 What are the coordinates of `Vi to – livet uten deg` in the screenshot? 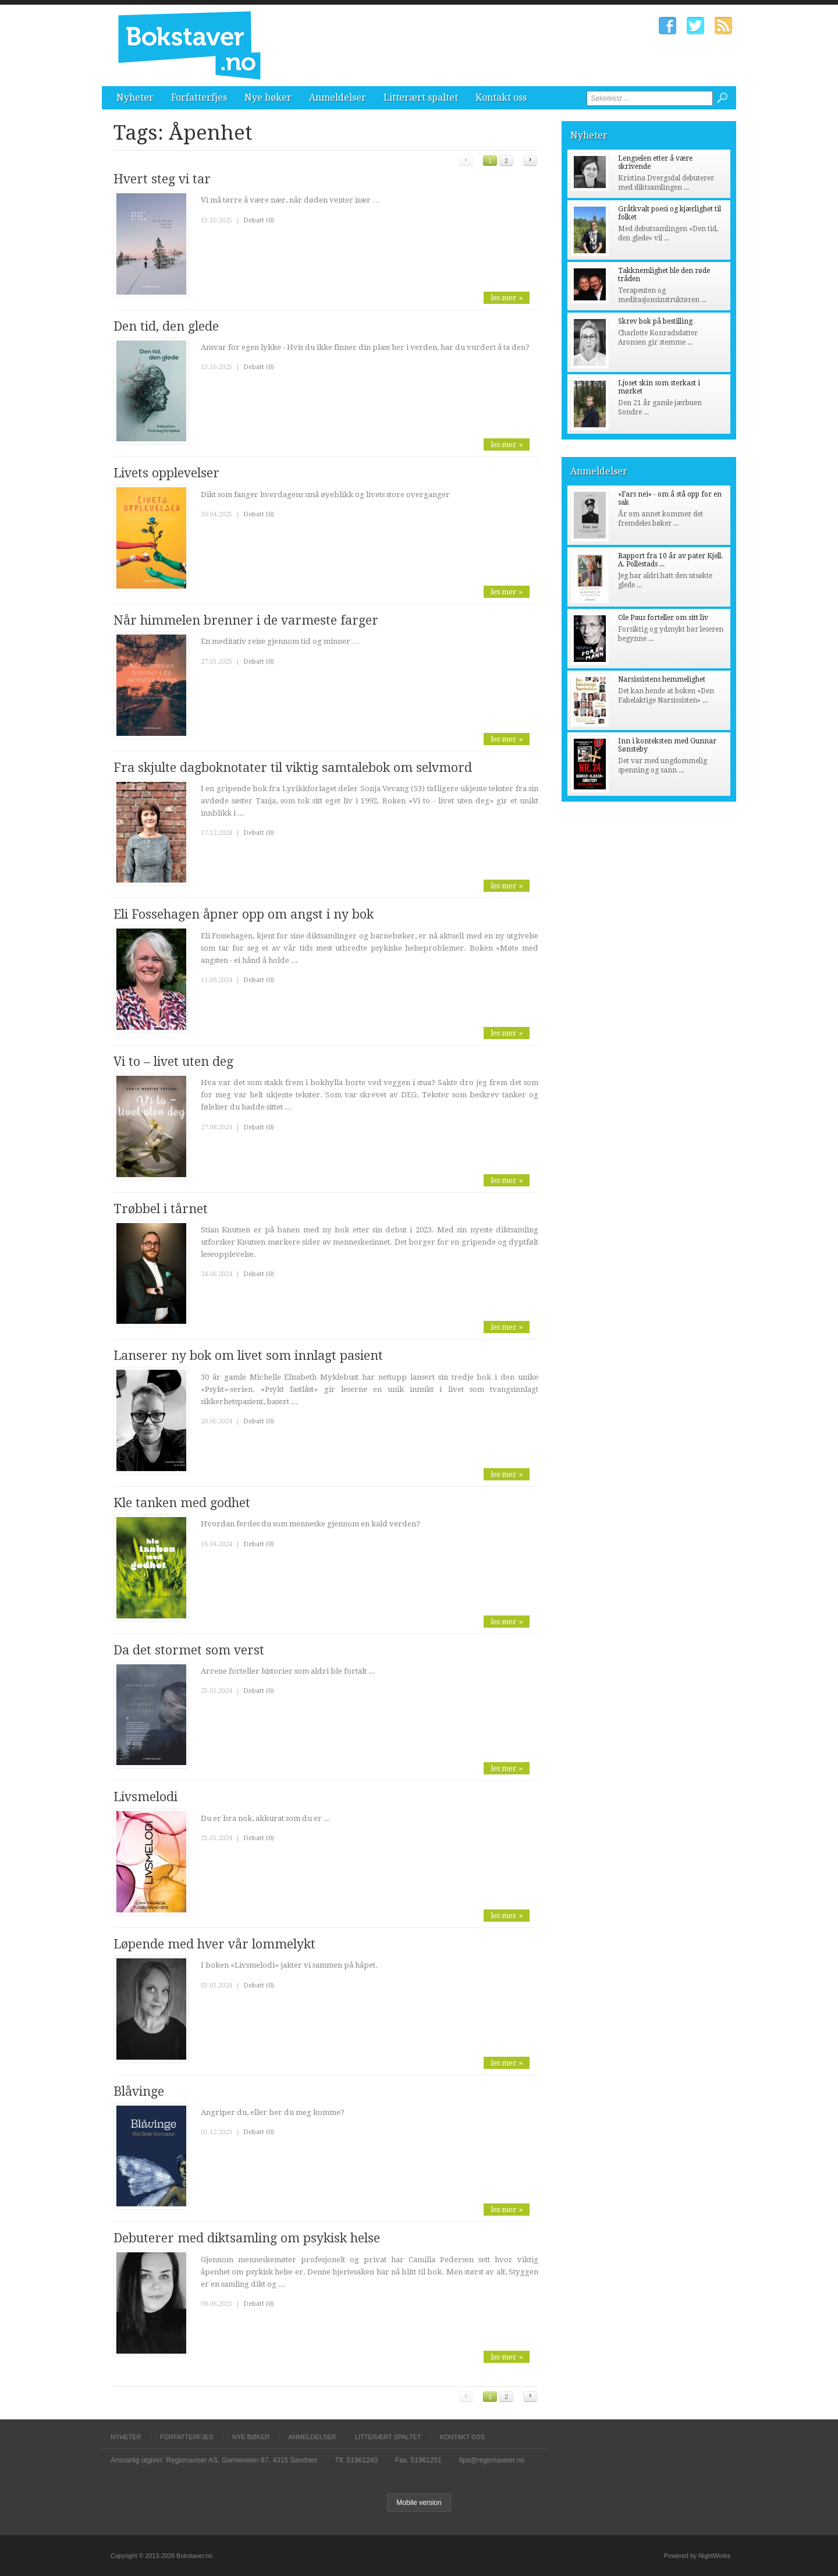 It's located at (173, 1061).